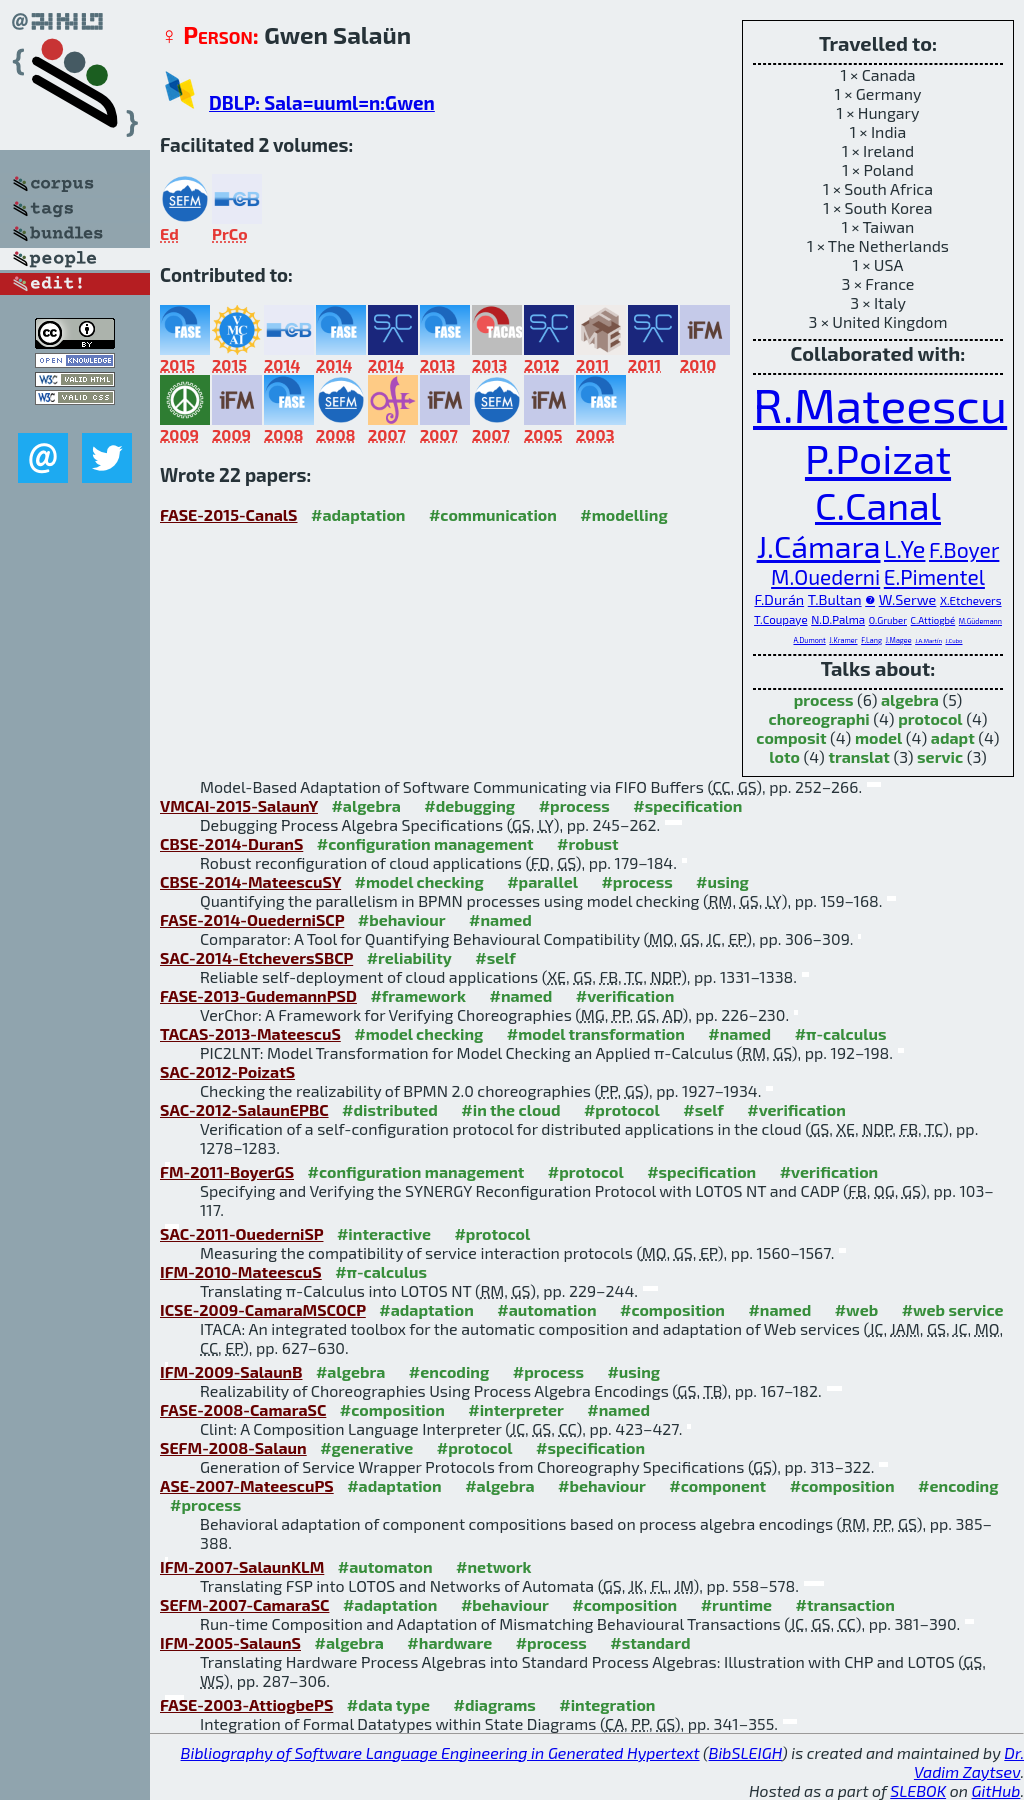  What do you see at coordinates (878, 737) in the screenshot?
I see `model` at bounding box center [878, 737].